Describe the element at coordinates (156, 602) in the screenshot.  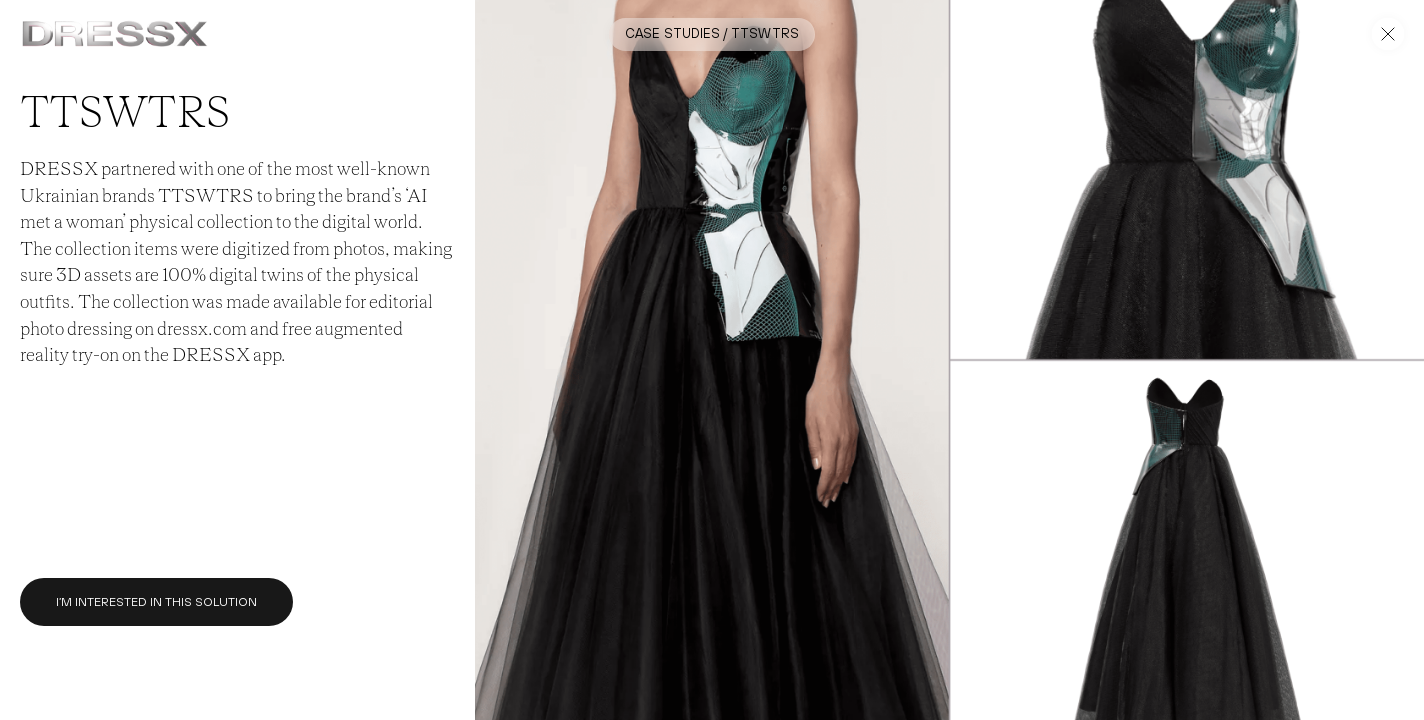
I see `I’m interested in this solution` at that location.